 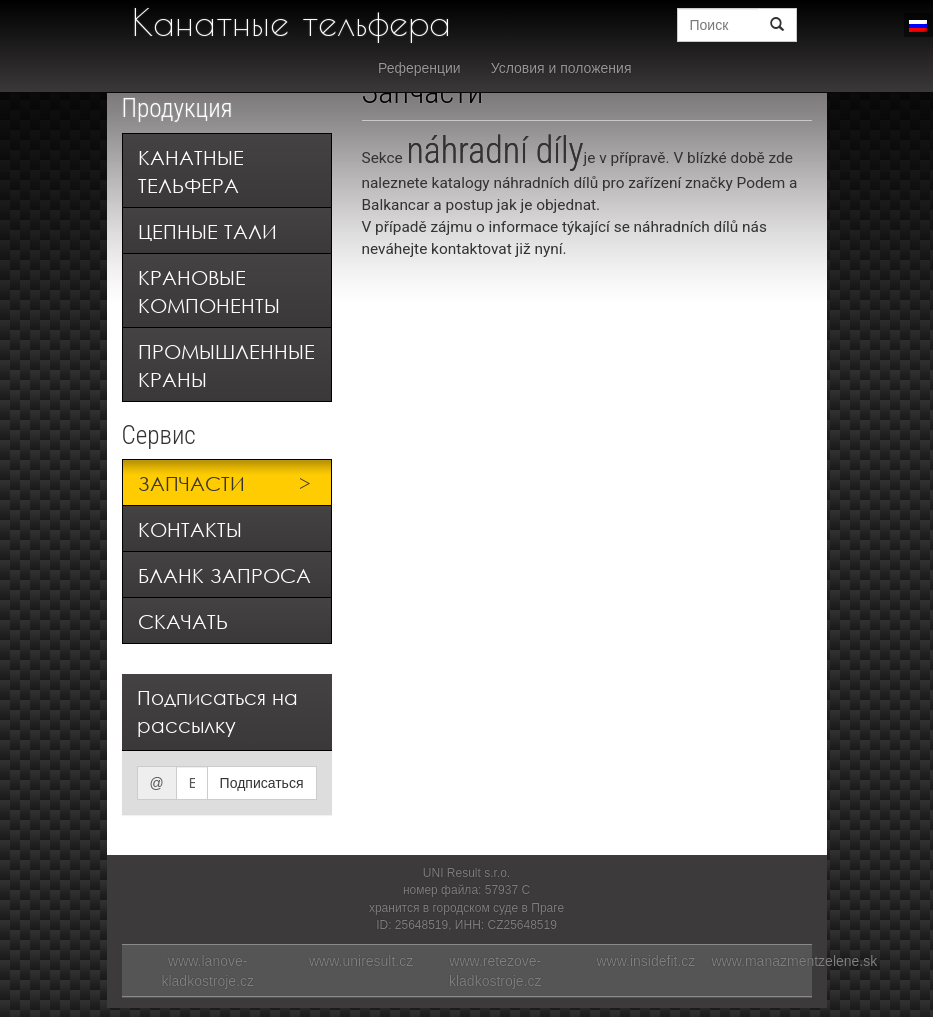 What do you see at coordinates (226, 365) in the screenshot?
I see `Промышленные краны` at bounding box center [226, 365].